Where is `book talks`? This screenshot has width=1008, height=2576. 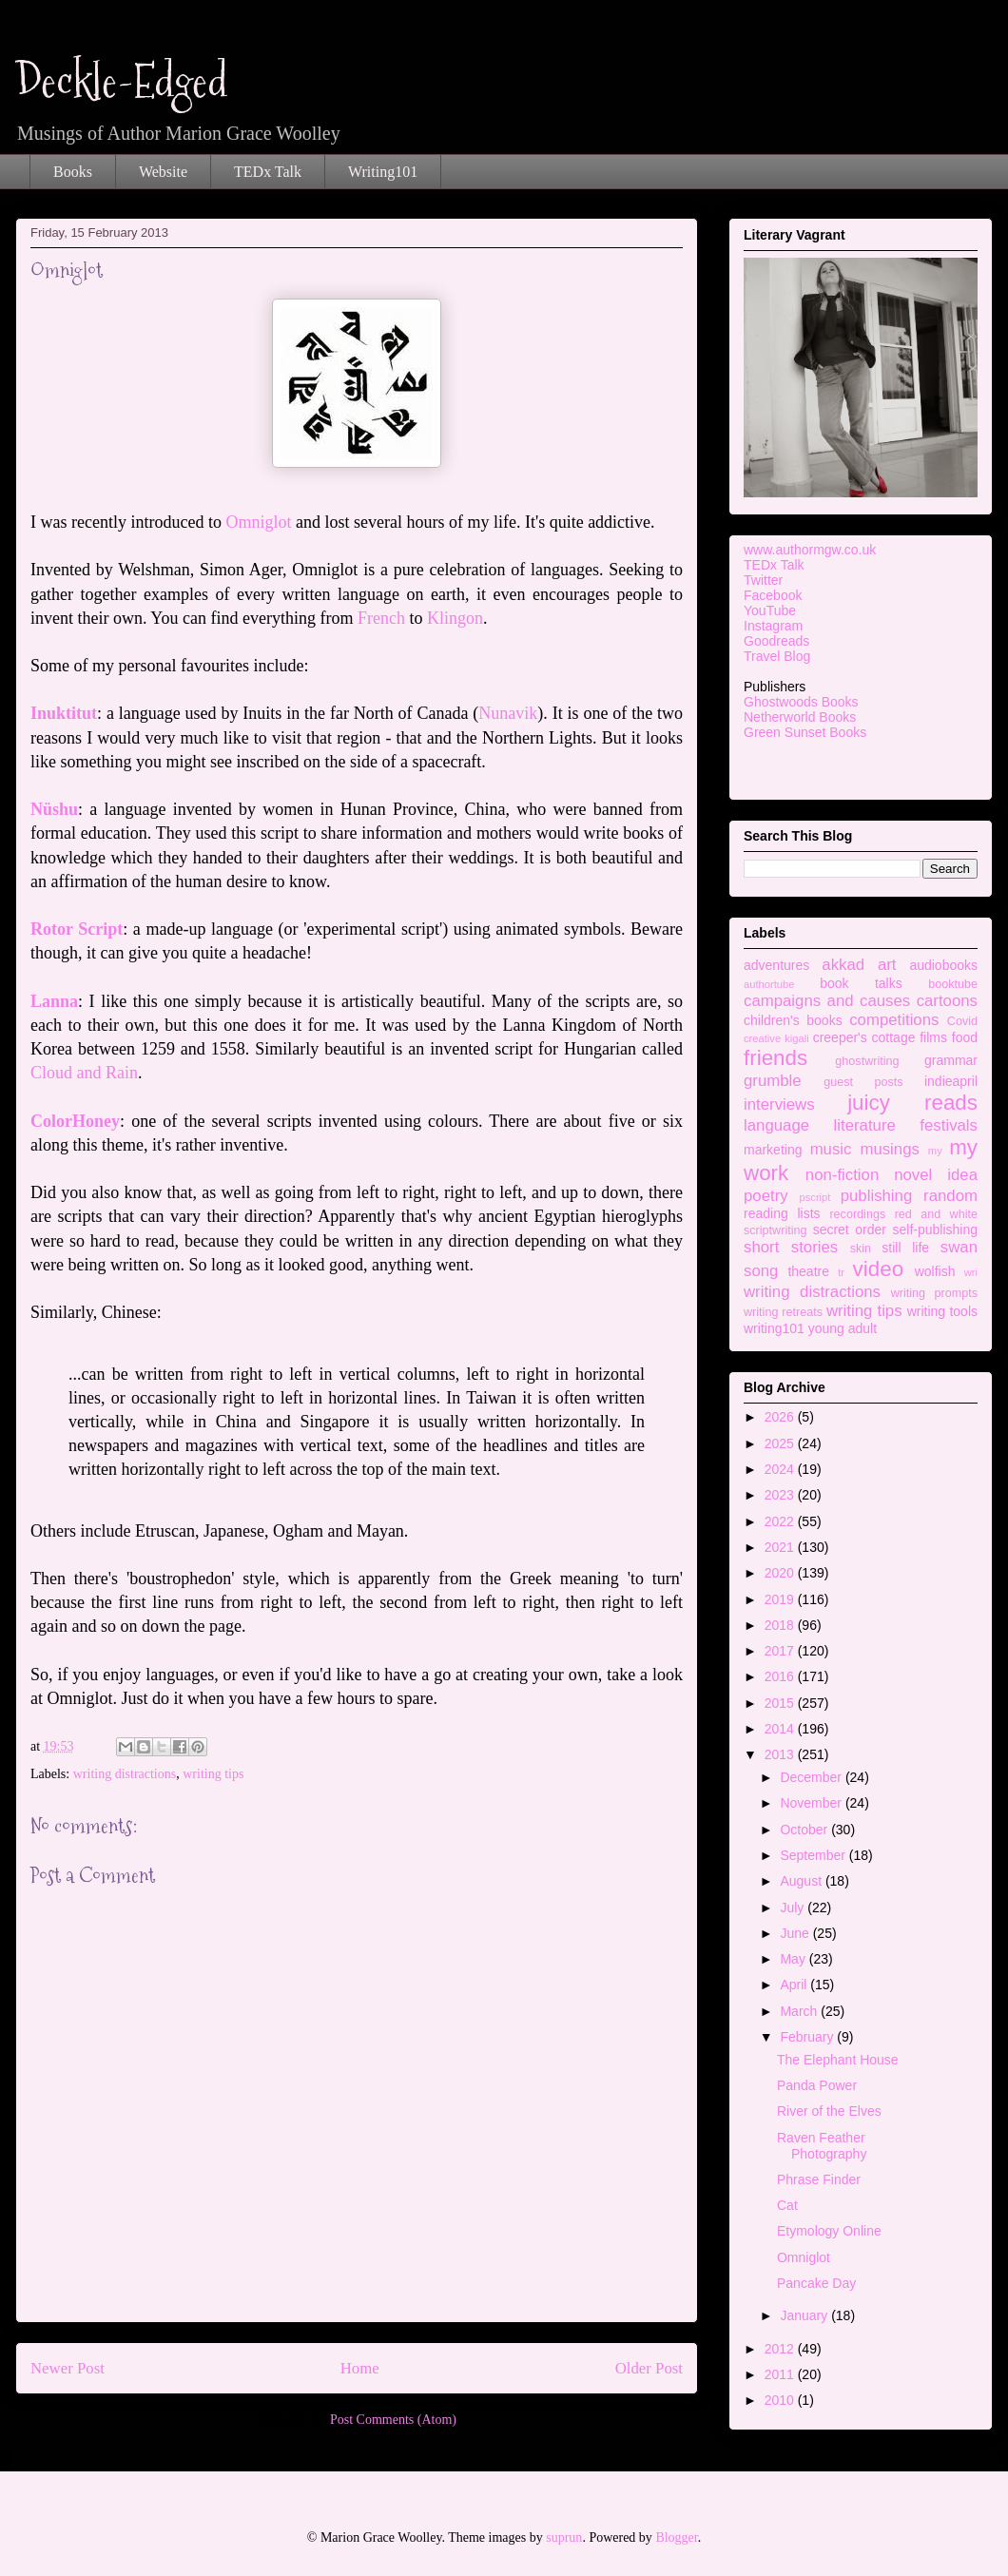 book talks is located at coordinates (861, 983).